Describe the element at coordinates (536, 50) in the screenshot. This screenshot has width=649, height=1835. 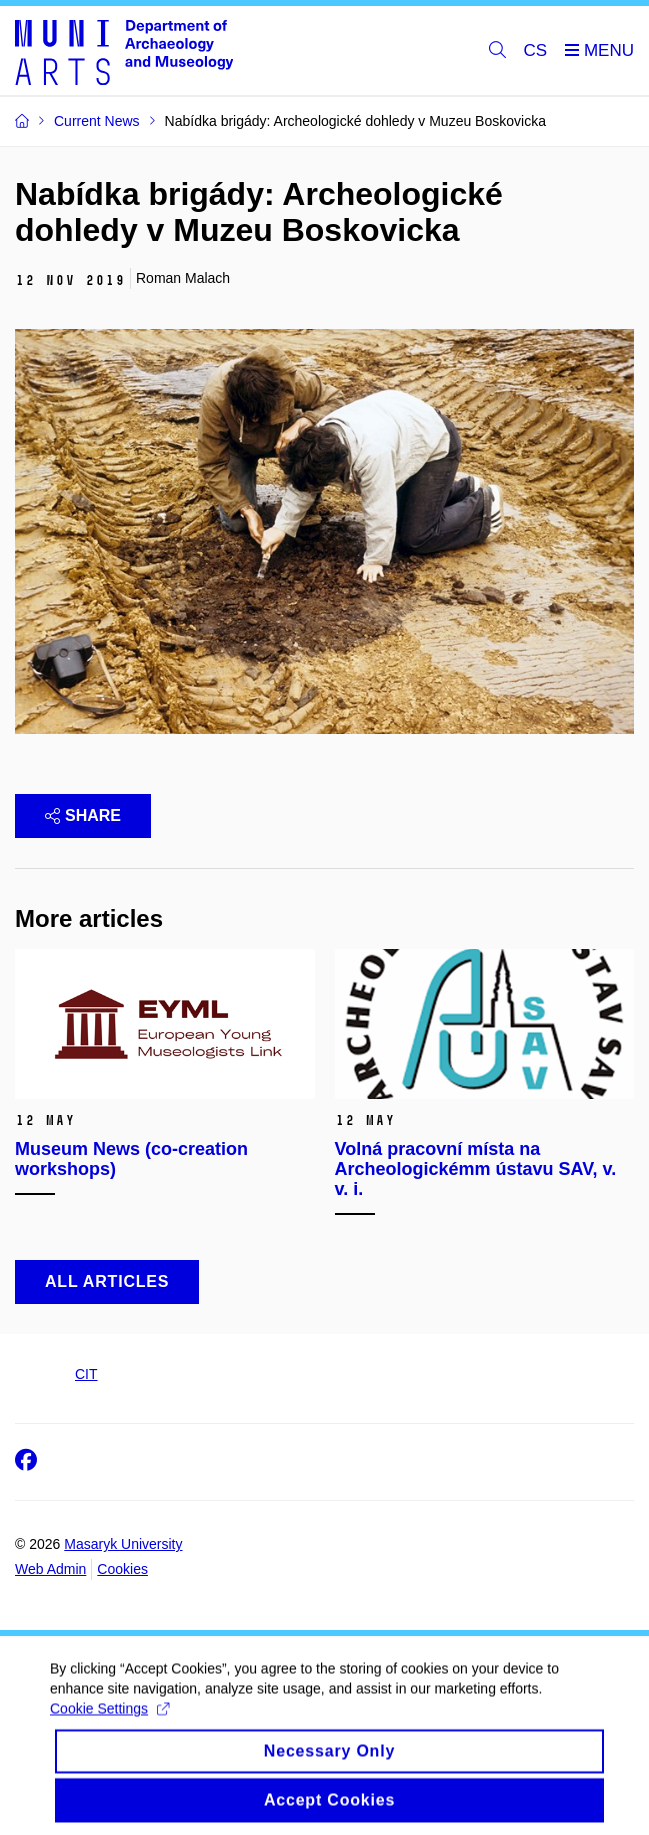
I see `CS` at that location.